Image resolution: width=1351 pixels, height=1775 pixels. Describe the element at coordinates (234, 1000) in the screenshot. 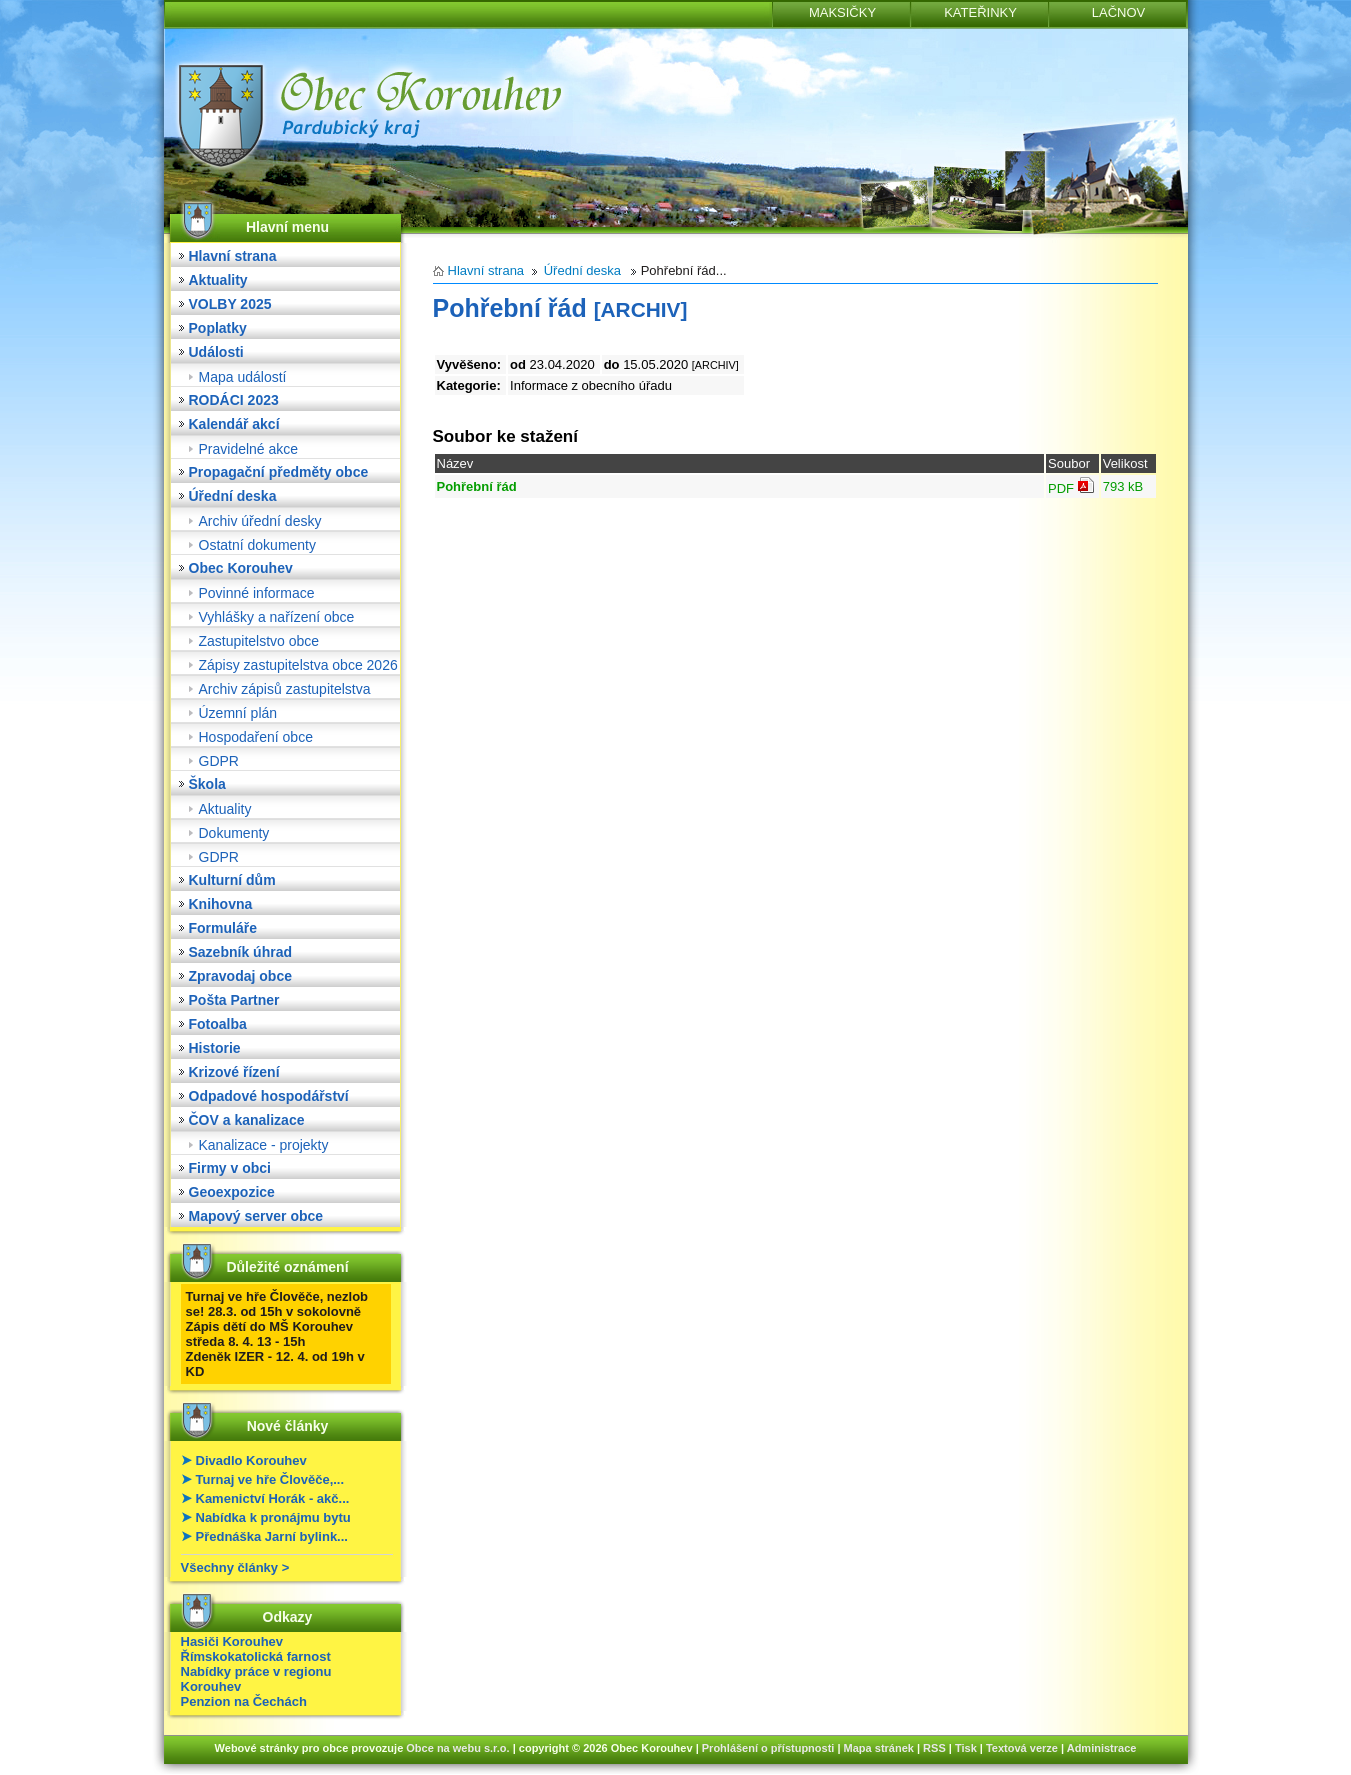

I see `Pošta Partner` at that location.